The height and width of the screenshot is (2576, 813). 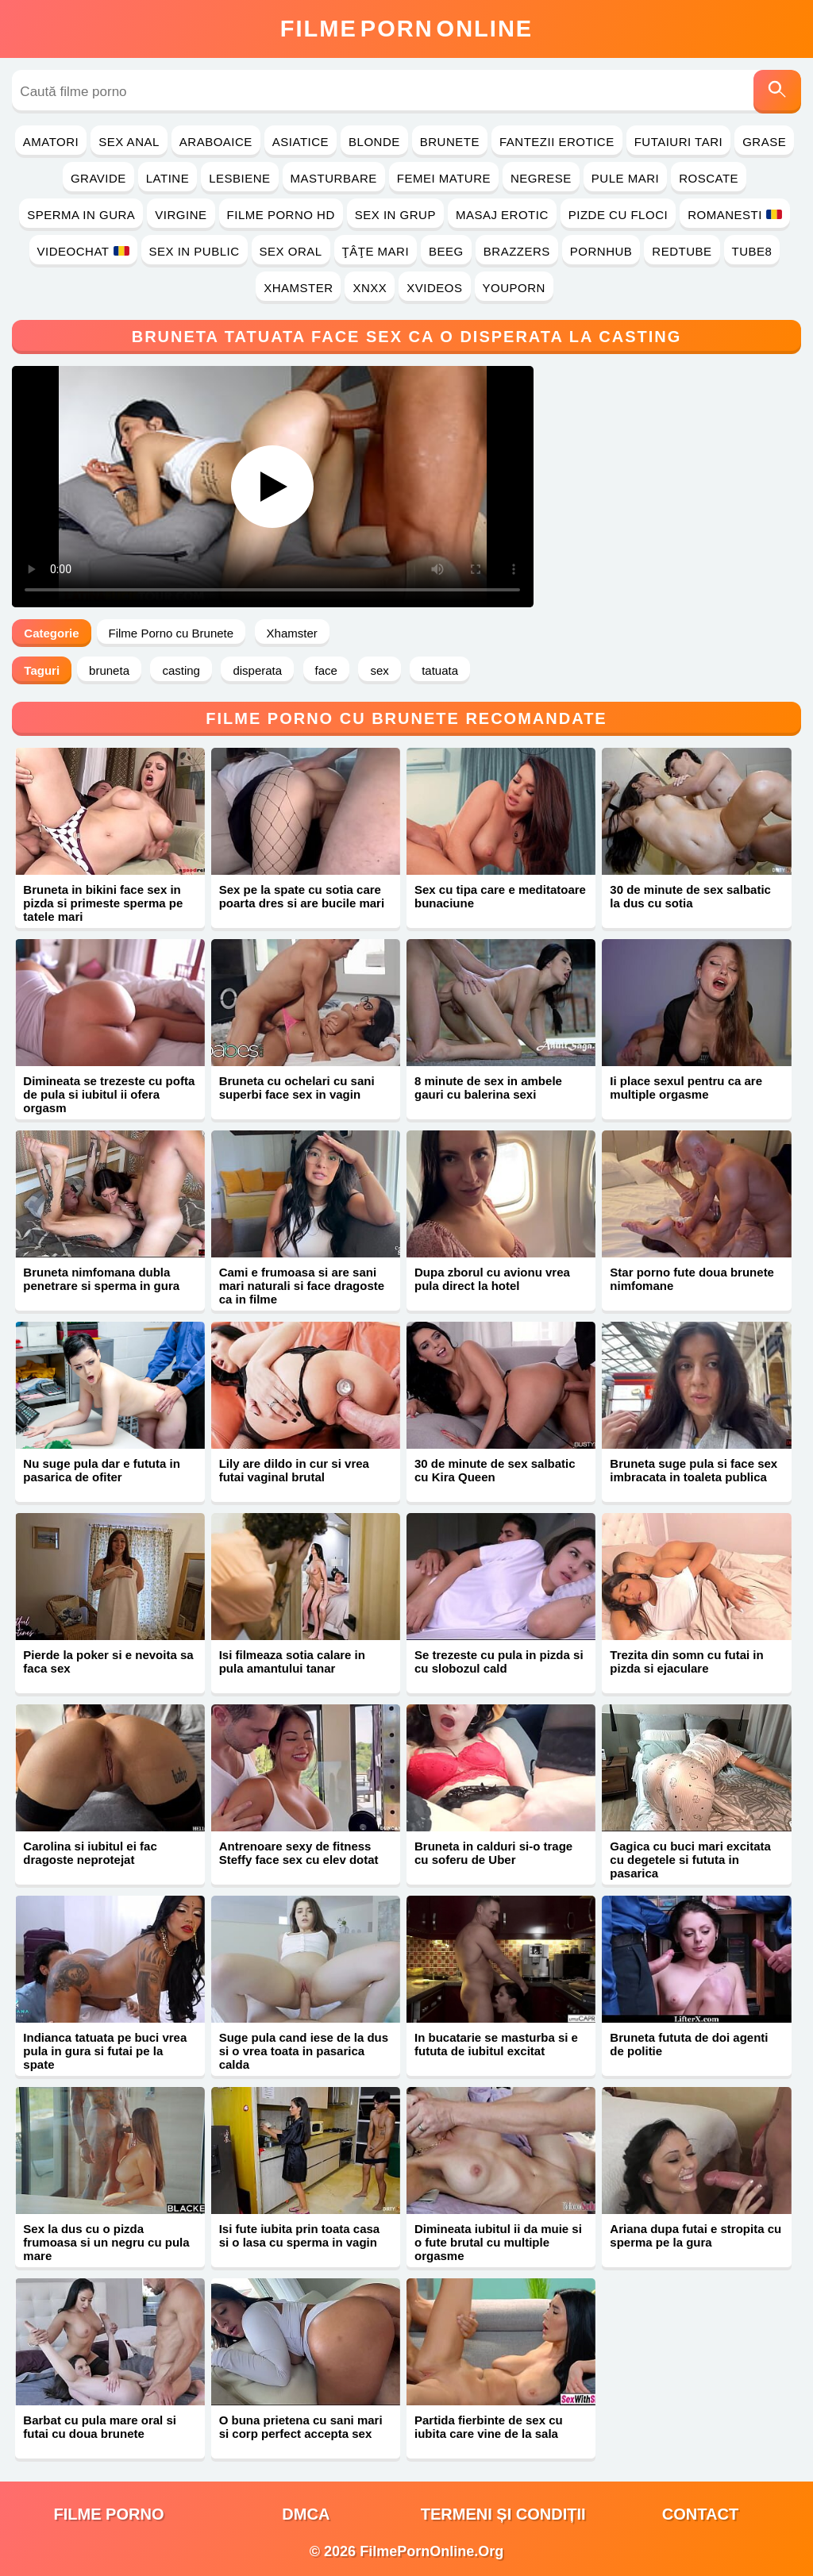 What do you see at coordinates (618, 214) in the screenshot?
I see `Pizde cu Floci` at bounding box center [618, 214].